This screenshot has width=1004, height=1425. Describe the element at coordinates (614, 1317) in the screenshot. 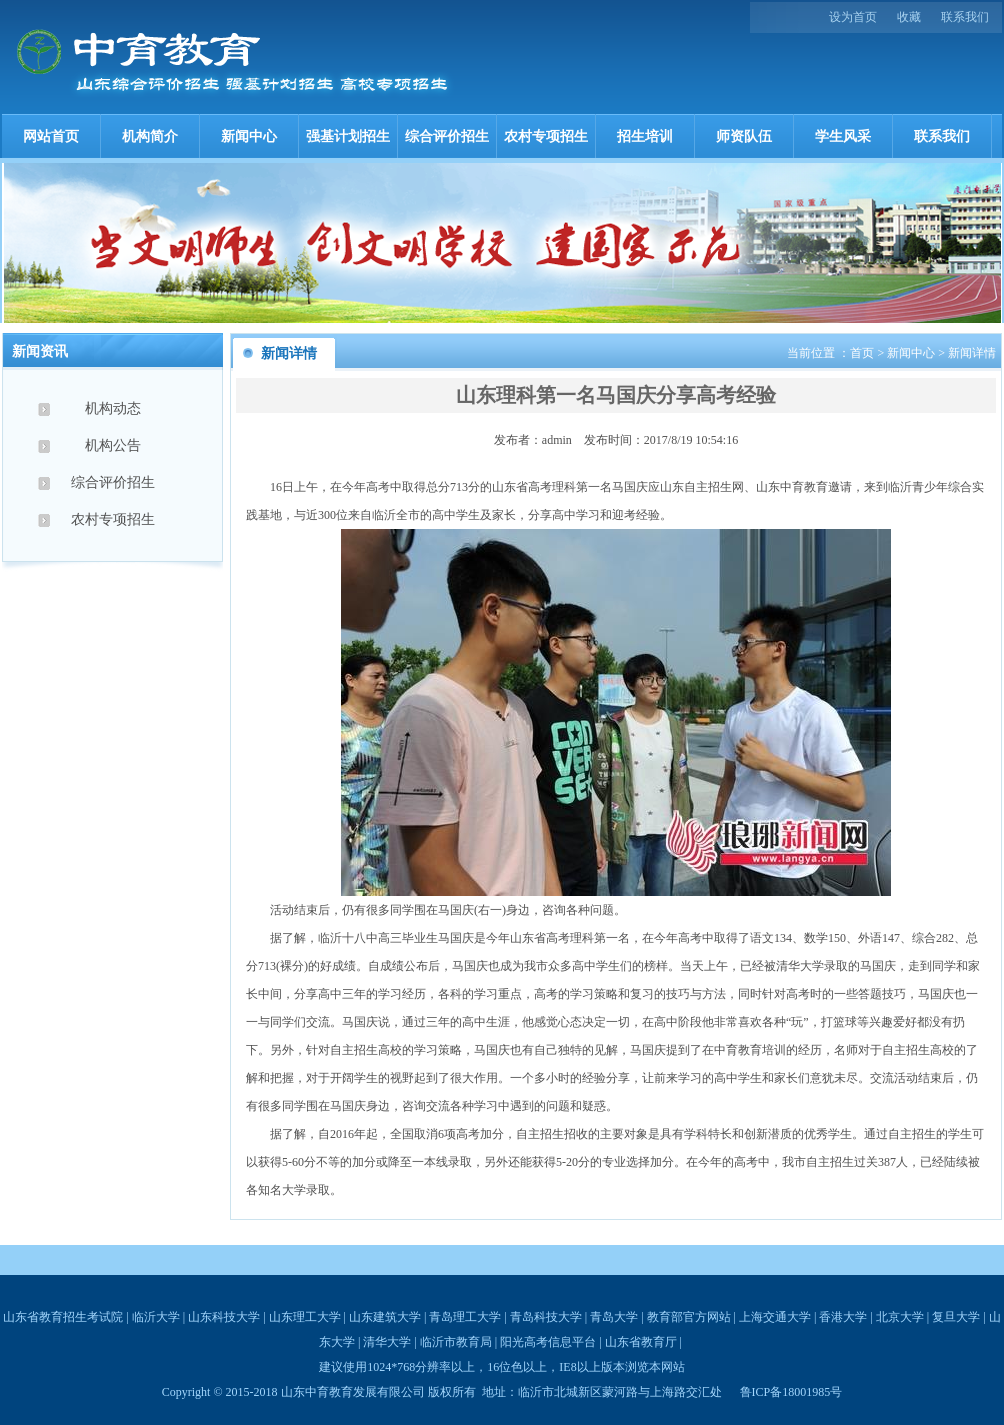

I see `青岛大学` at that location.